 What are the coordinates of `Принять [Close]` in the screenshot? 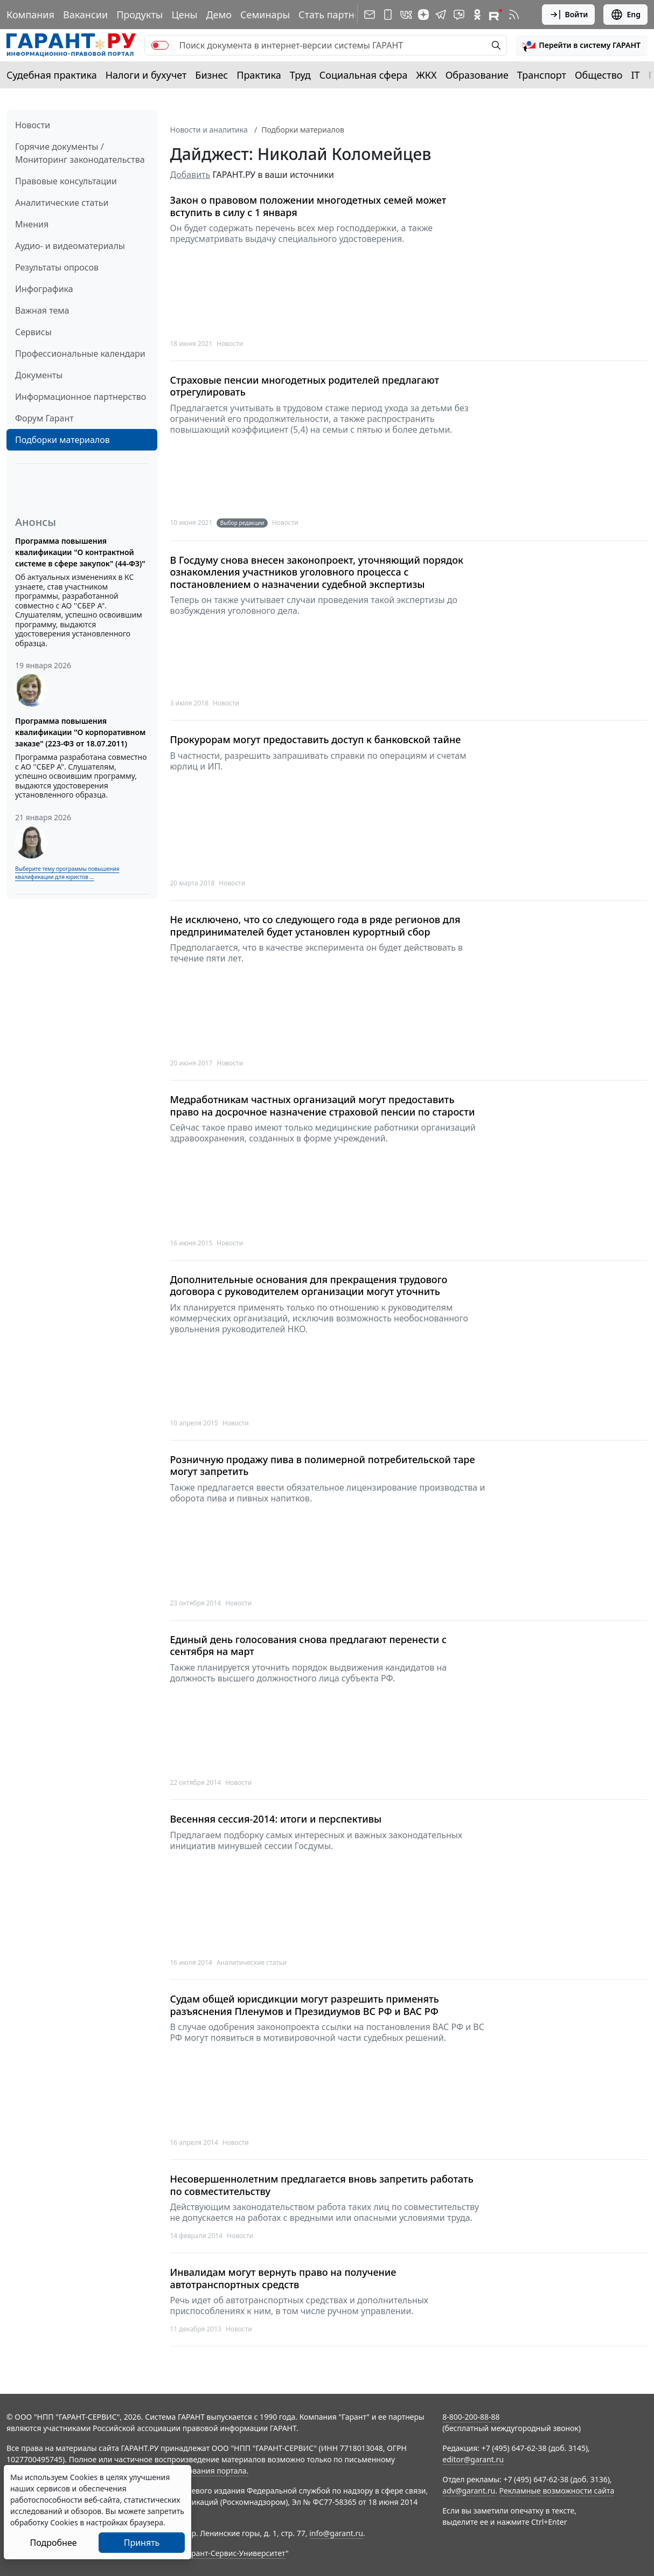 It's located at (142, 2543).